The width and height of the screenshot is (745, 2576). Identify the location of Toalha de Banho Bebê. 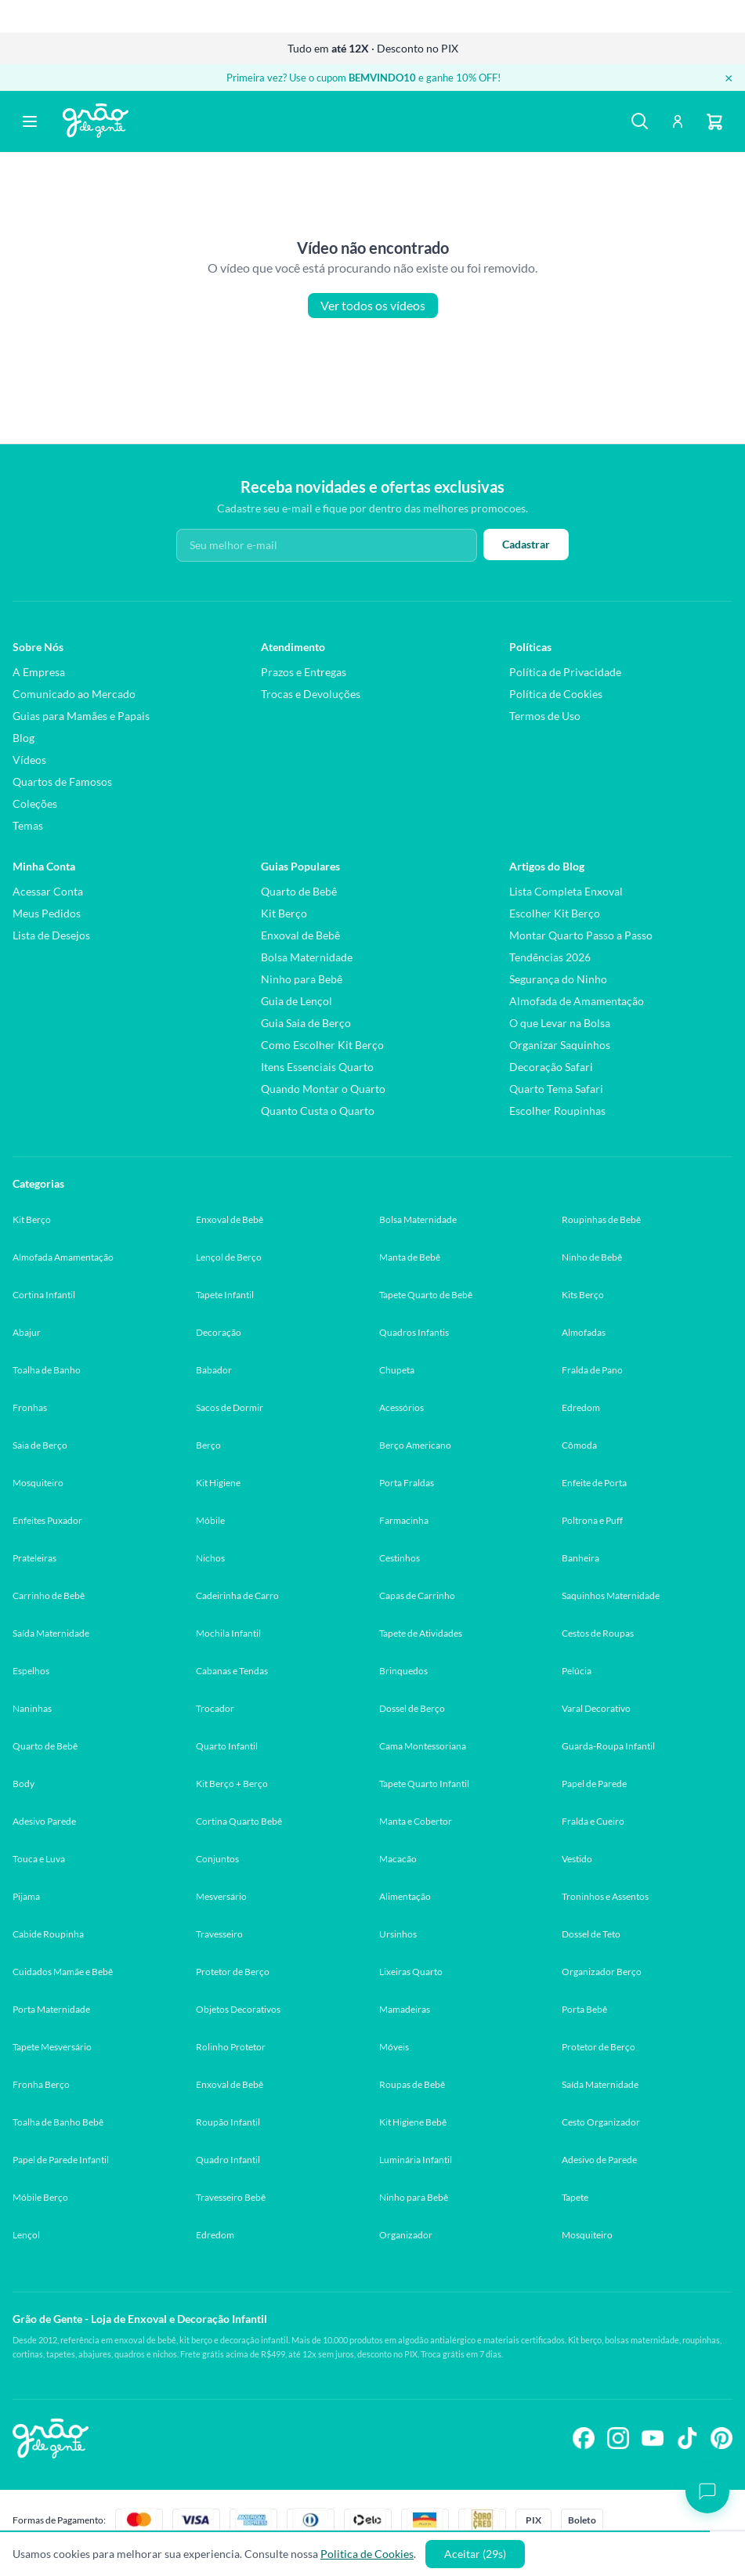
(58, 2122).